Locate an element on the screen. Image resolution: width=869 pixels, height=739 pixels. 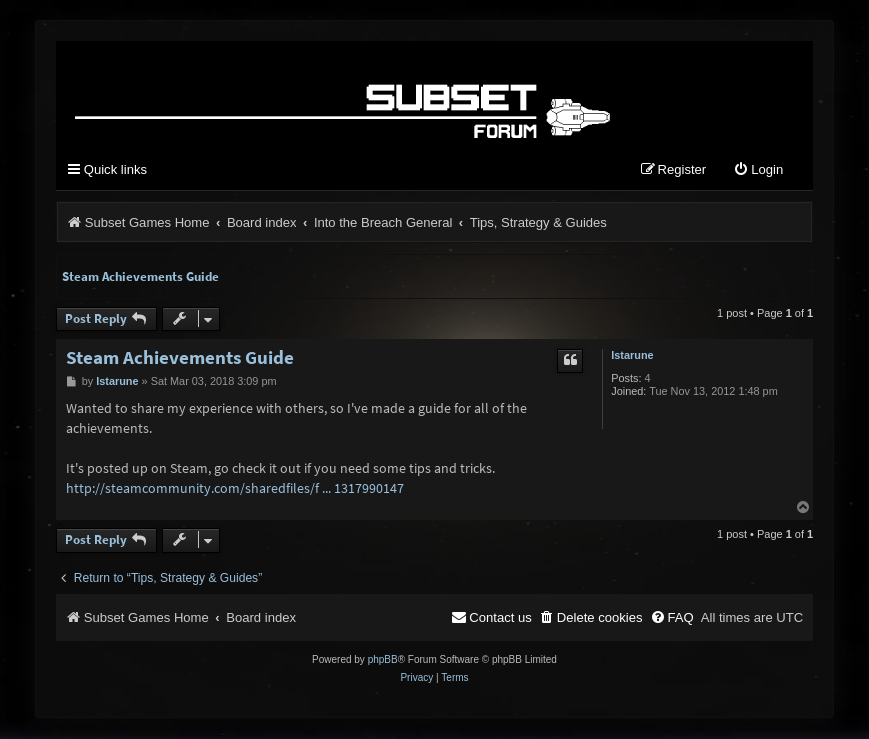
phpBB is located at coordinates (383, 660).